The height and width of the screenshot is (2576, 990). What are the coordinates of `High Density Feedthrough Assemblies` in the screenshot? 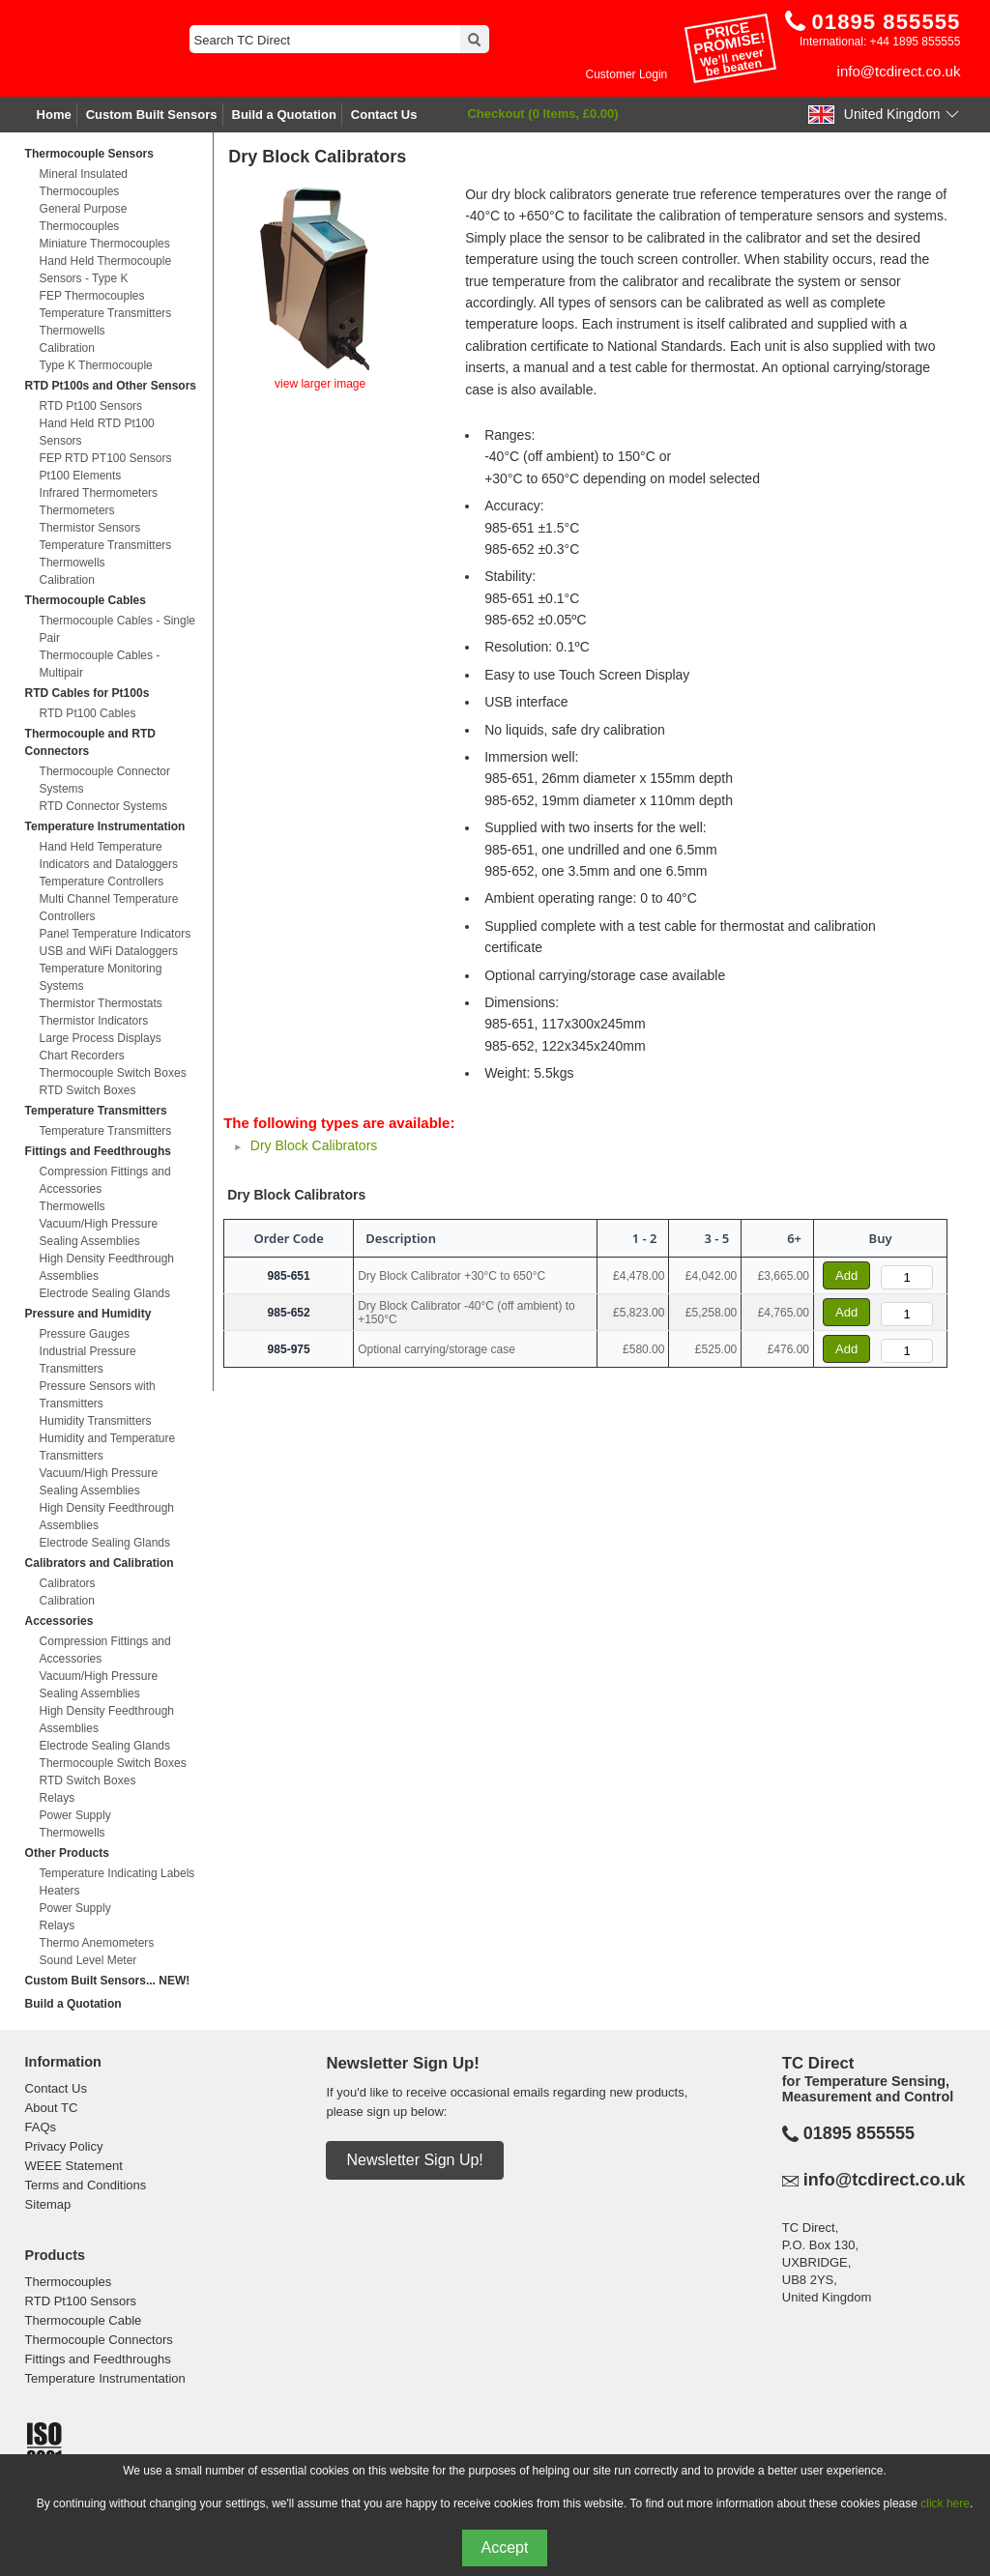 It's located at (107, 1267).